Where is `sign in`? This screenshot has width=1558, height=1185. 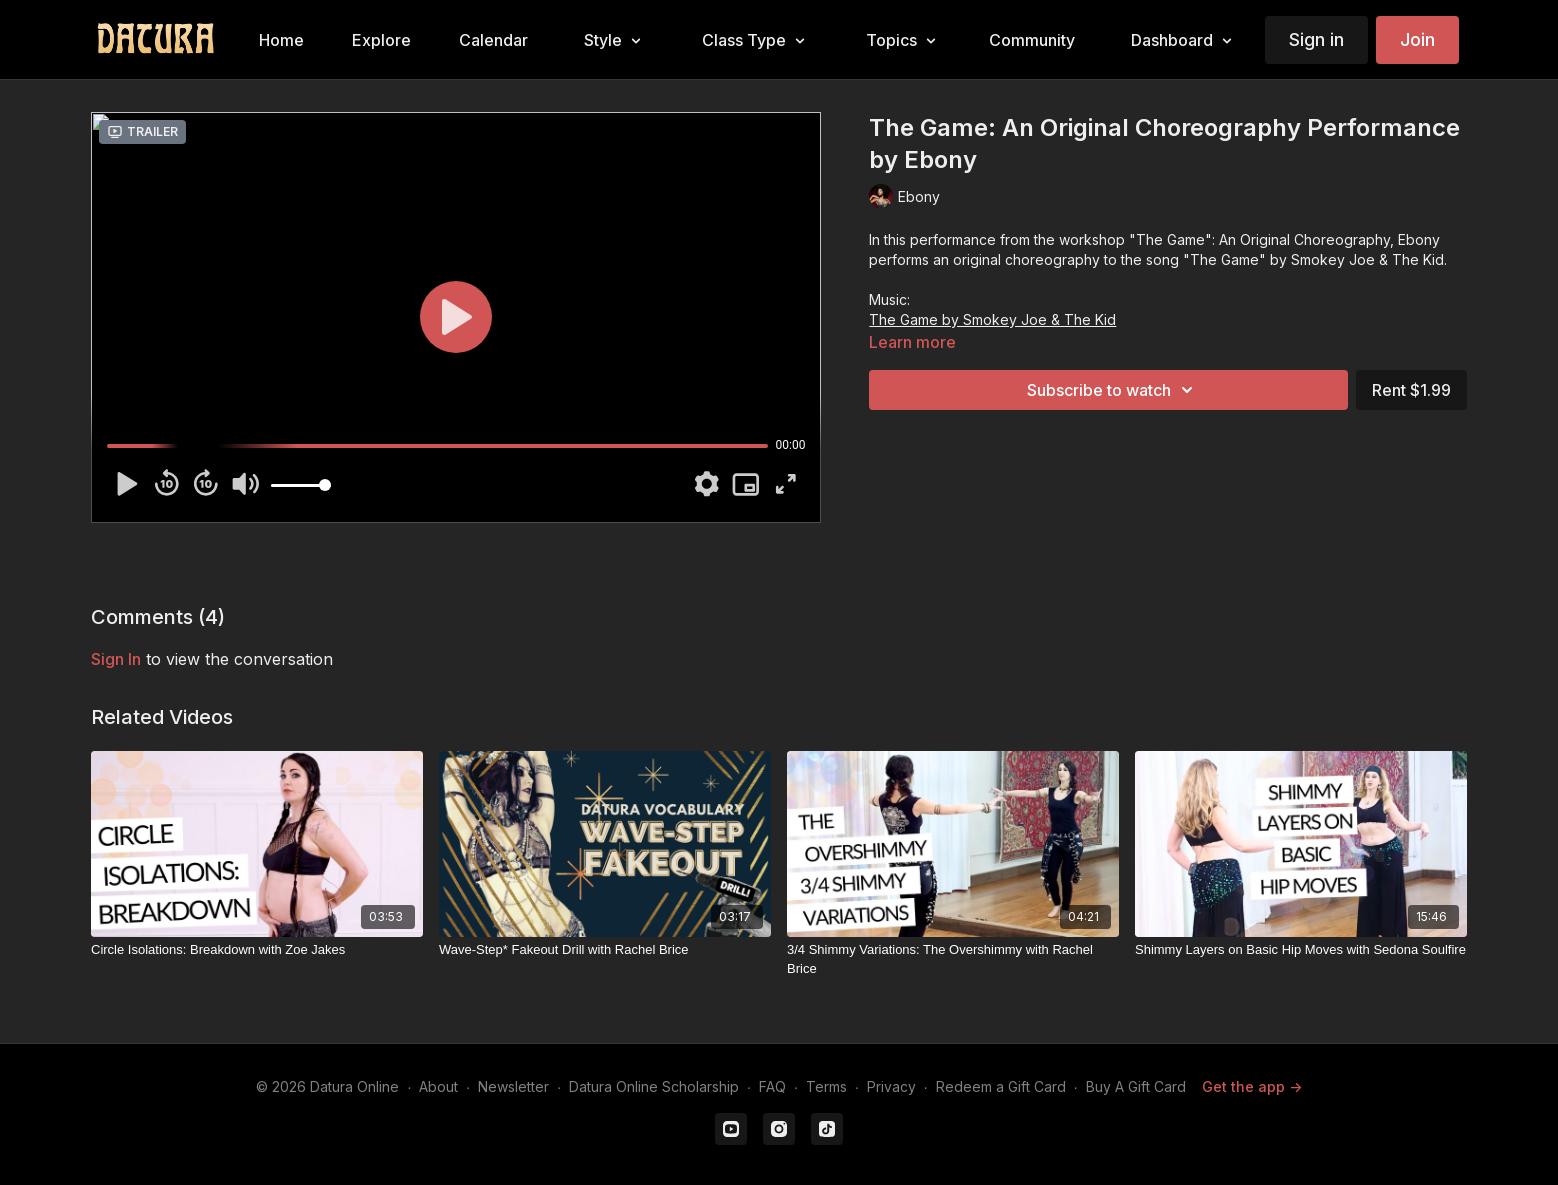 sign in is located at coordinates (116, 659).